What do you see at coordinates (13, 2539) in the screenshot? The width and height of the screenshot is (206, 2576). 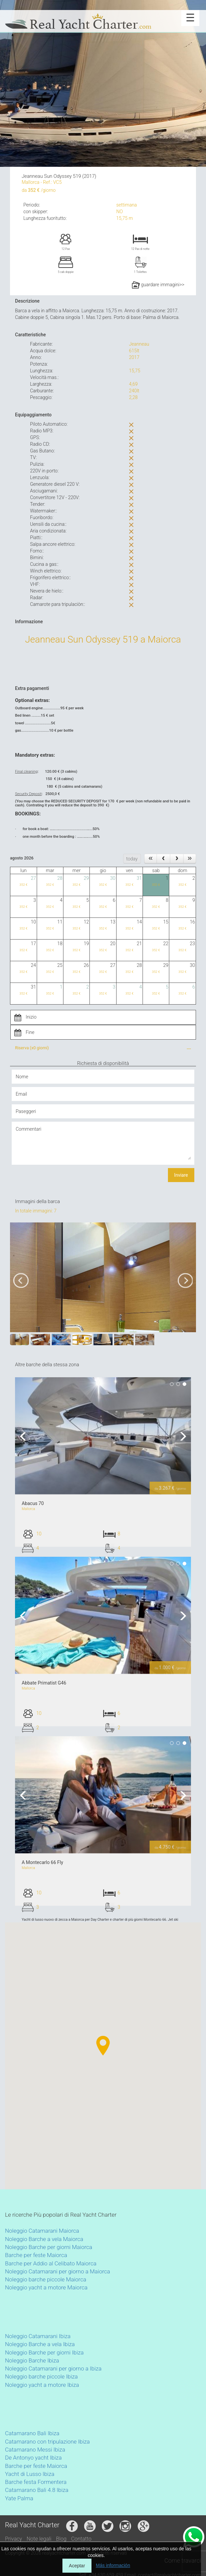 I see `Privacy` at bounding box center [13, 2539].